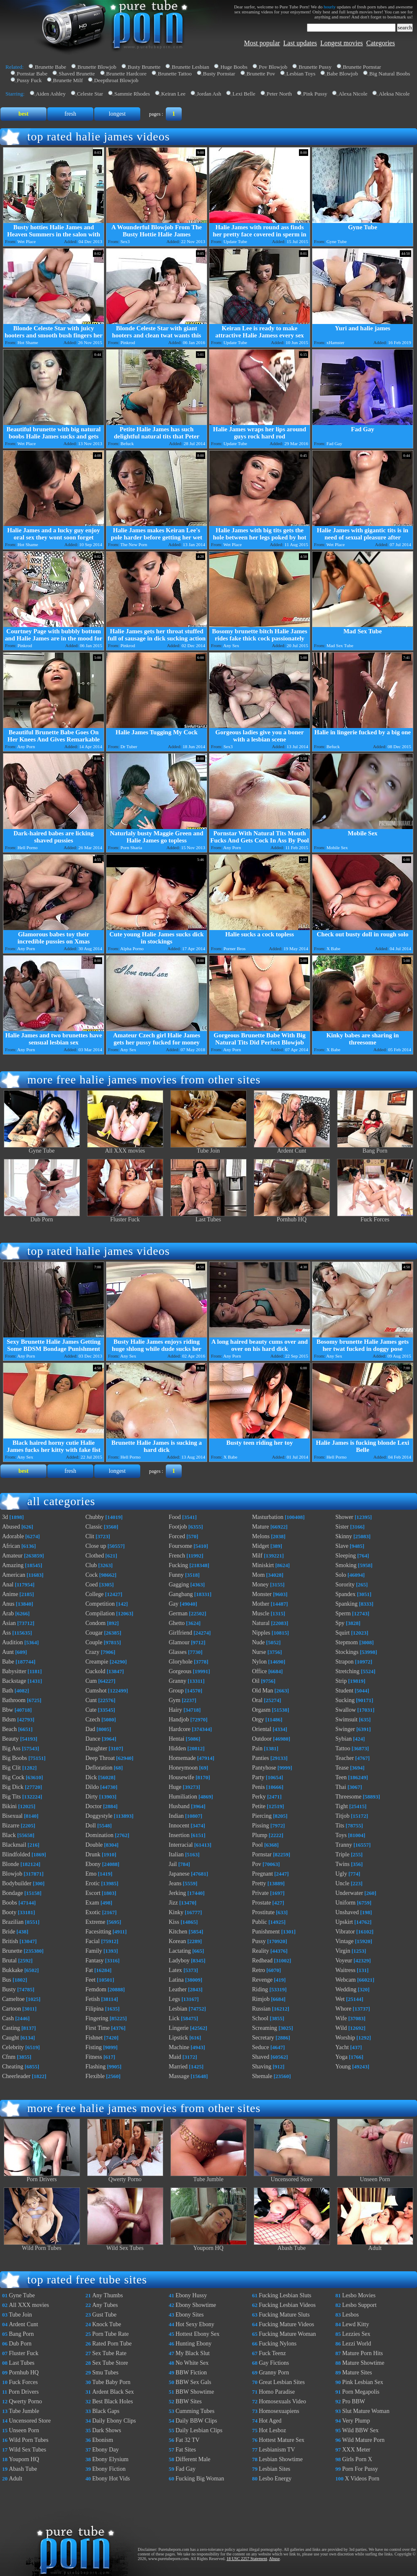  I want to click on Creampie, so click(96, 1662).